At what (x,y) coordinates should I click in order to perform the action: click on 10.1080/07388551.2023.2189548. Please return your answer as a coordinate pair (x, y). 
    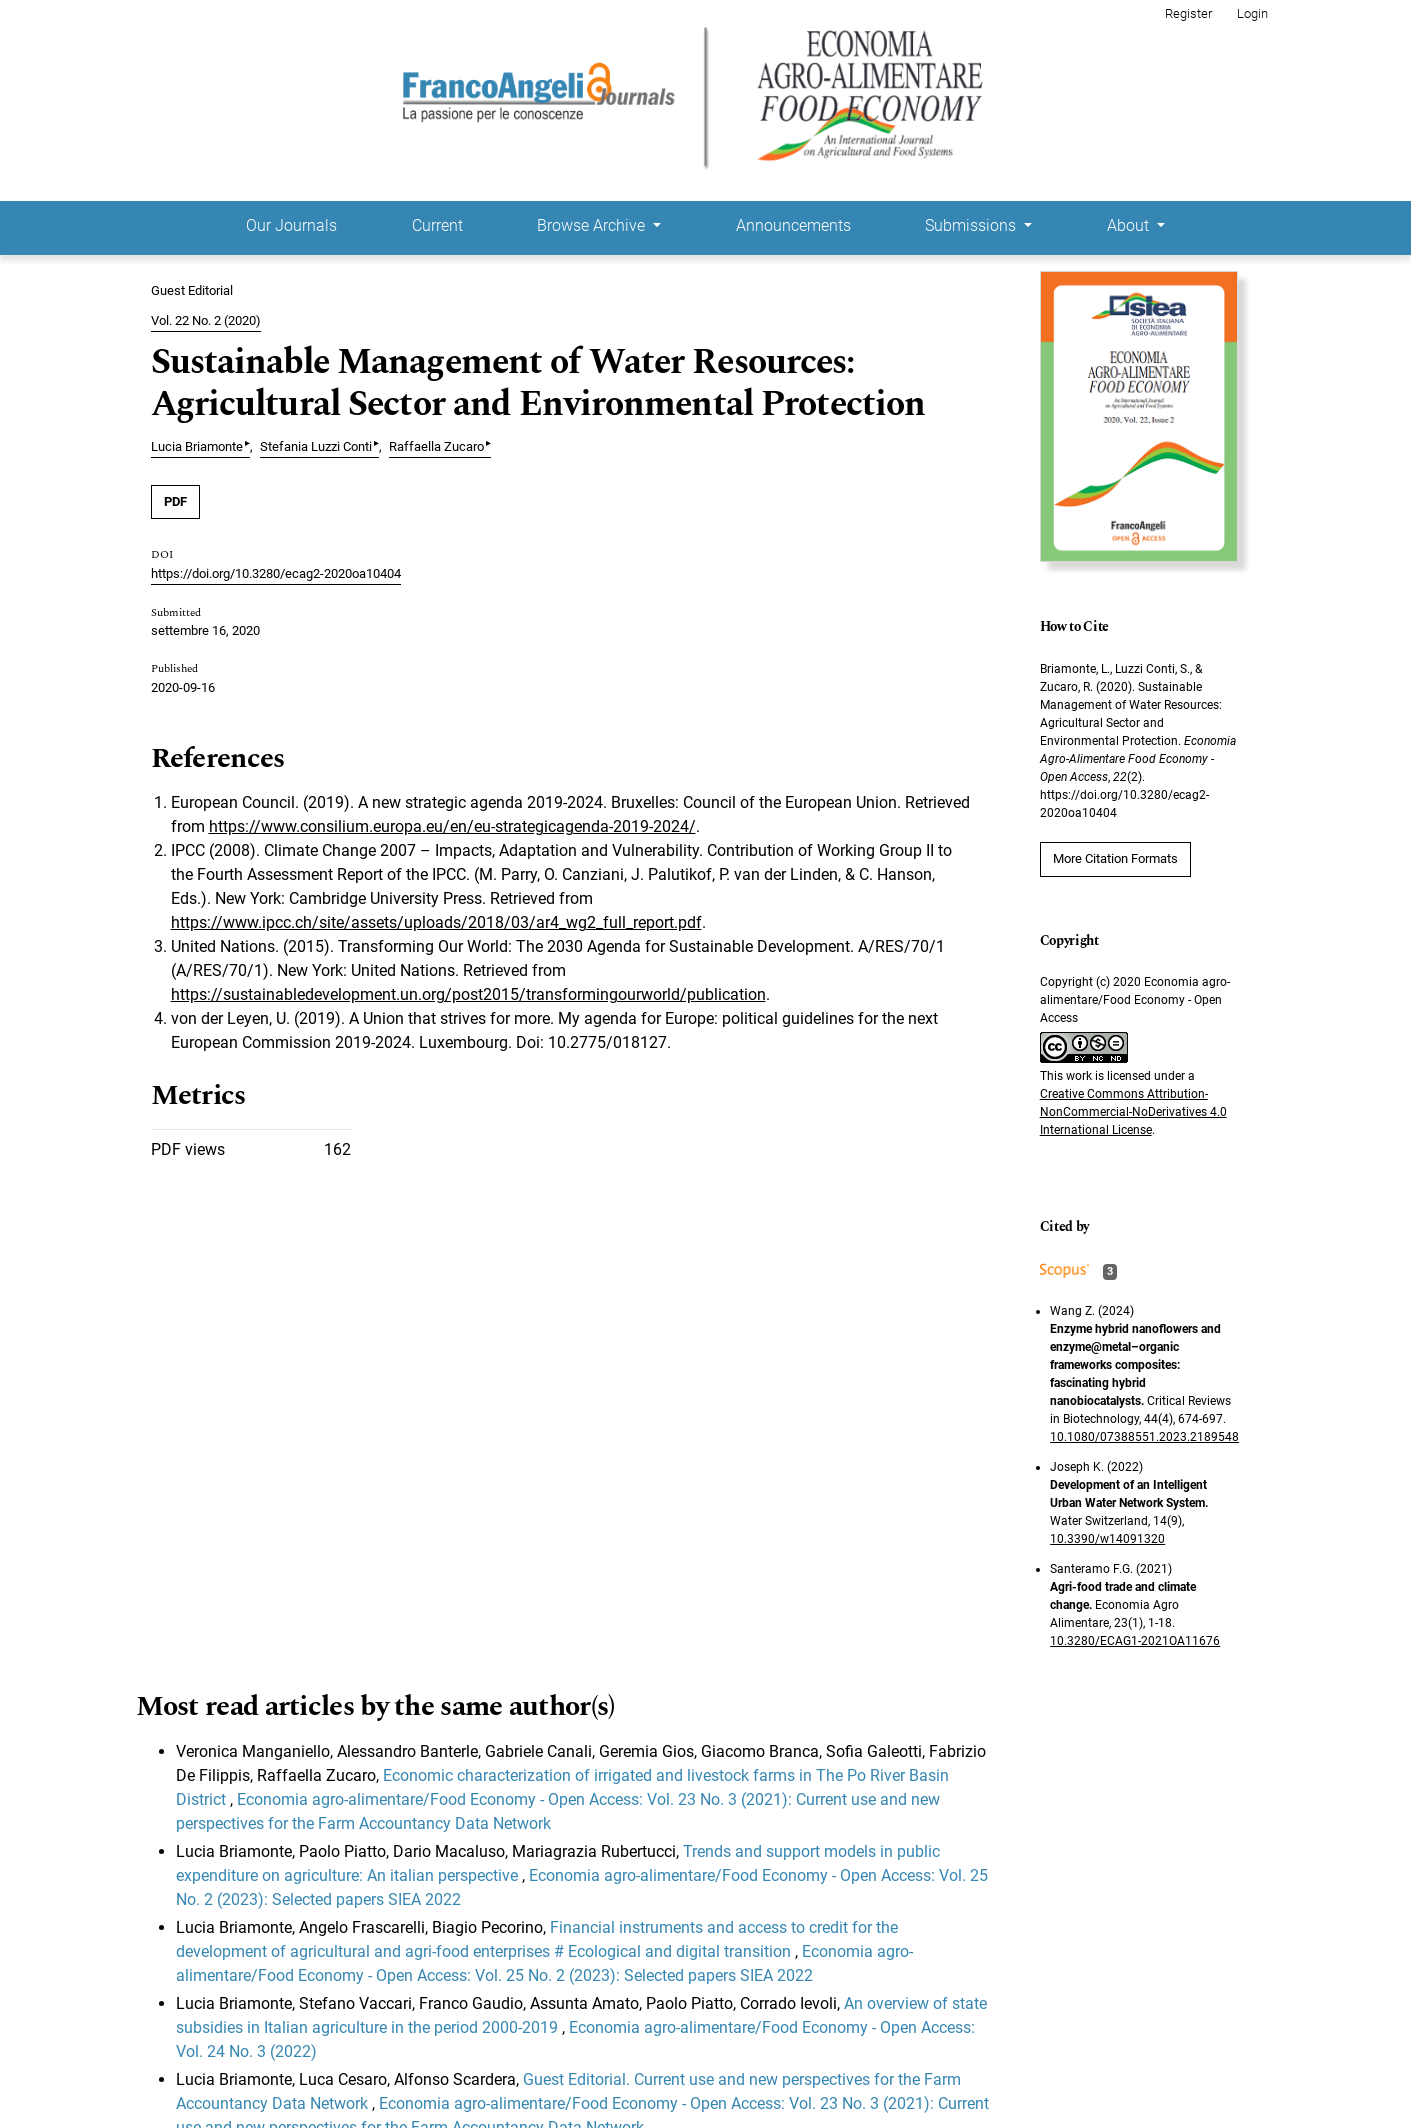
    Looking at the image, I should click on (1144, 1437).